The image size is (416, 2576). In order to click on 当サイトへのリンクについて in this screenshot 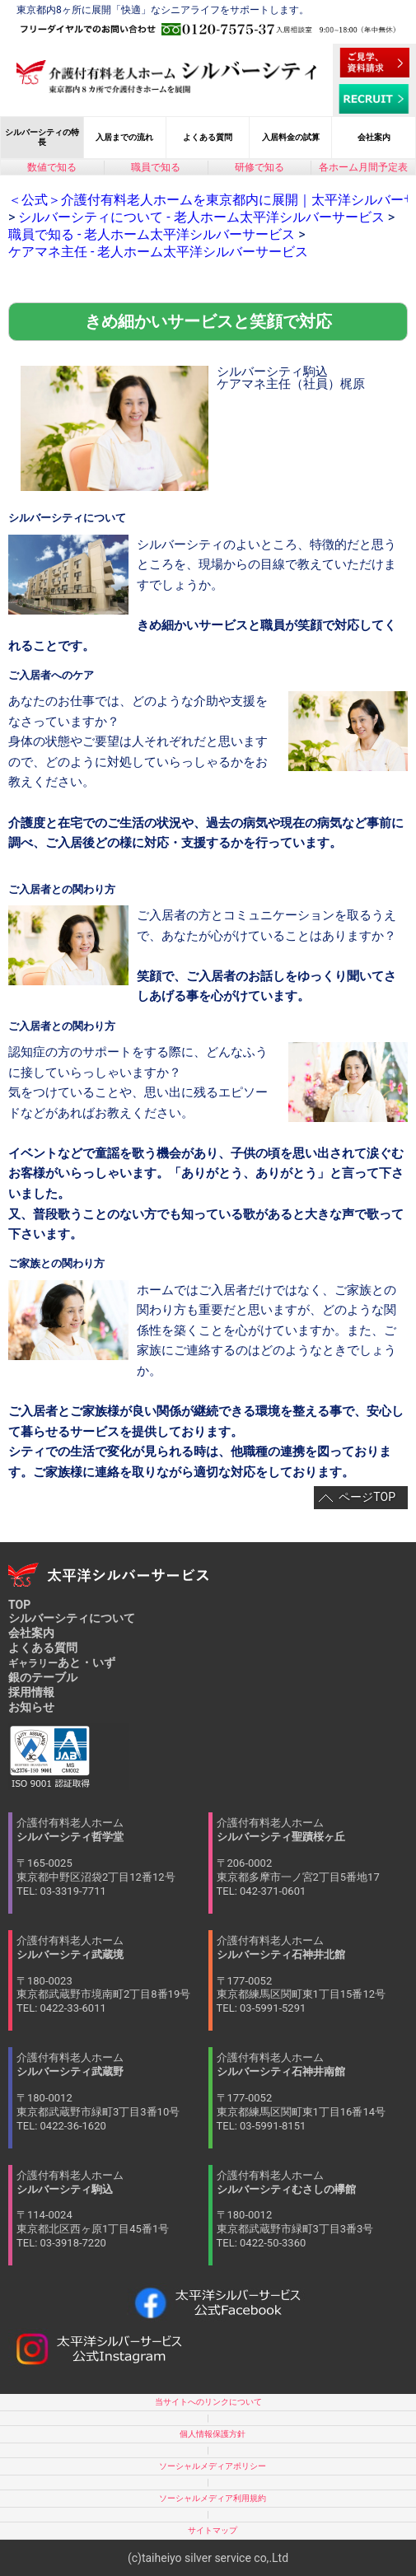, I will do `click(212, 2401)`.